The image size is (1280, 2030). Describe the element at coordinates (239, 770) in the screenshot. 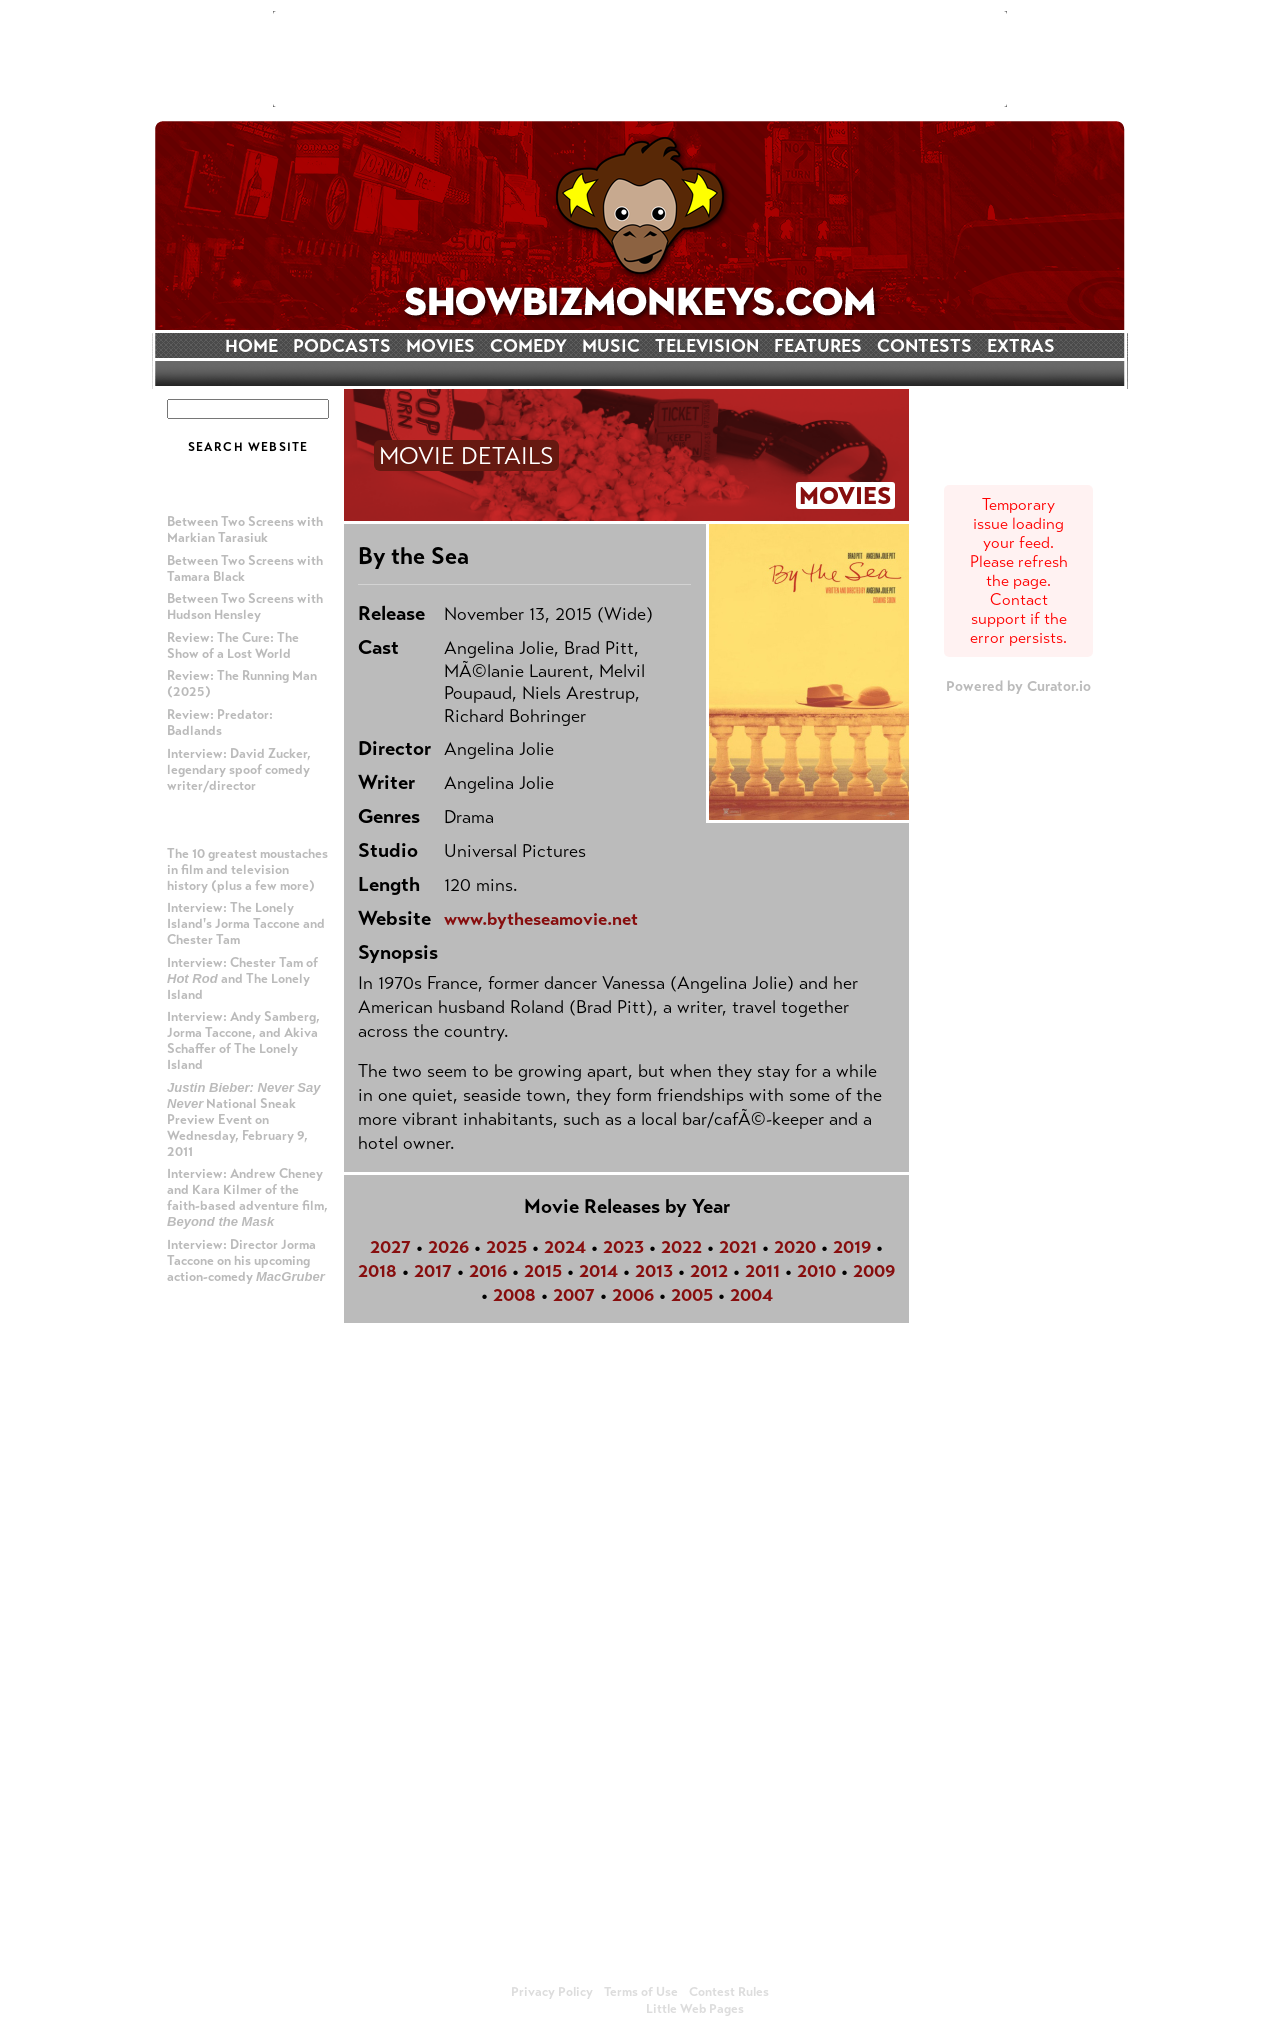

I see `Interview: David Zucker, legendary spoof comedy writer/director` at that location.